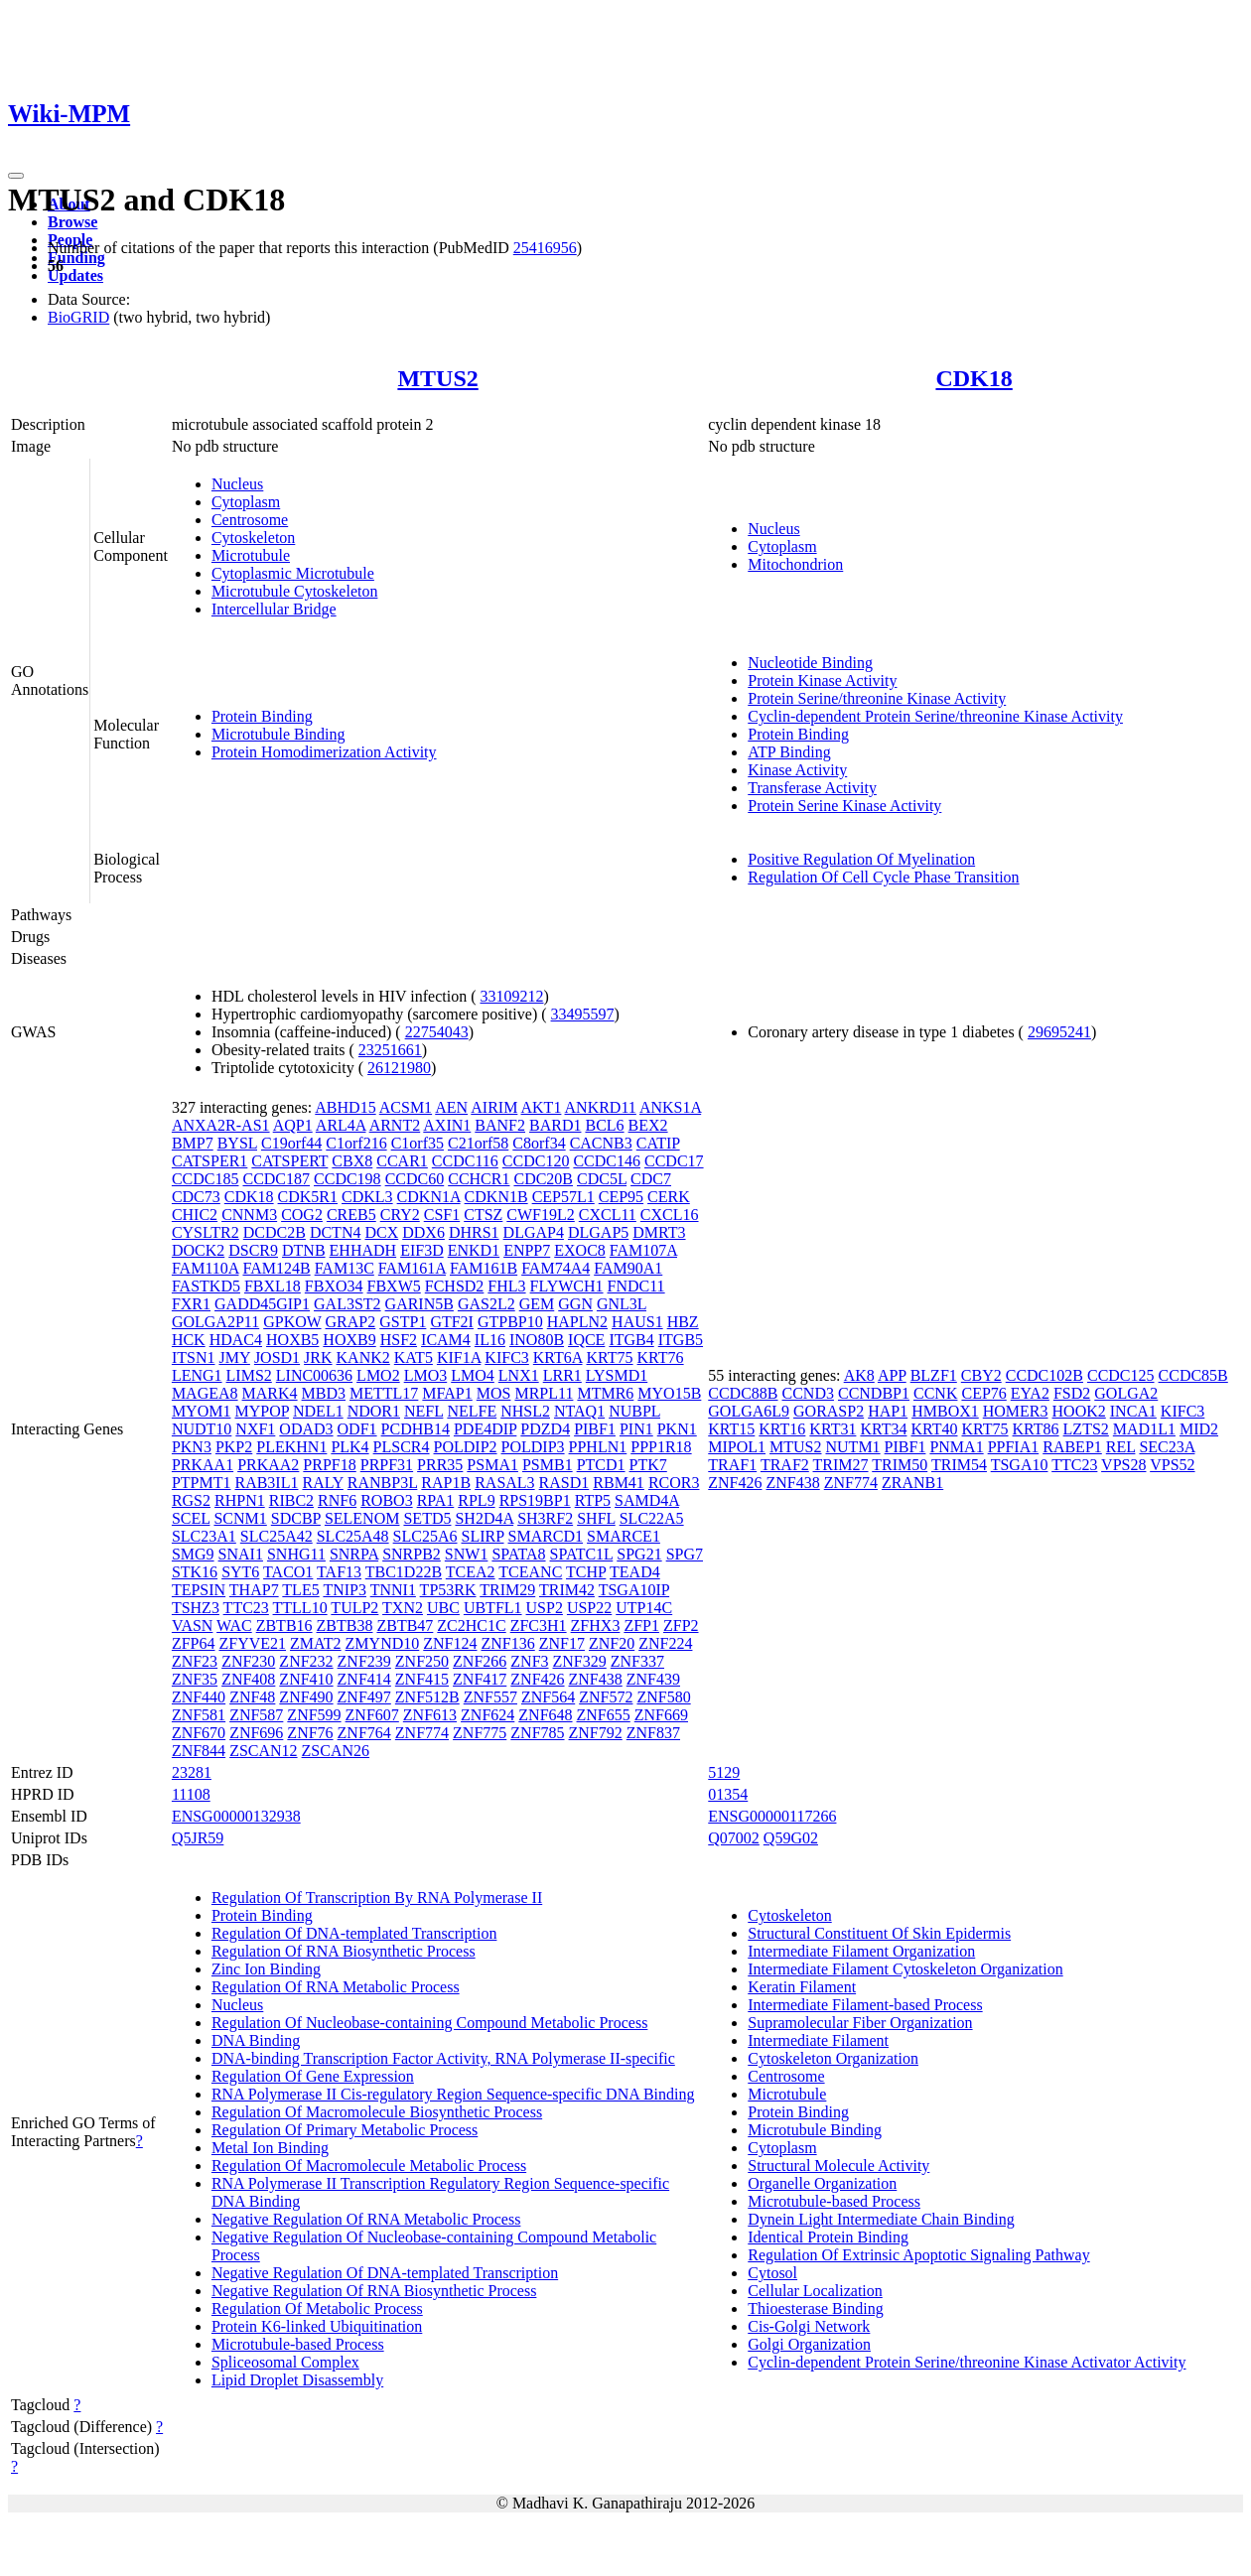 The width and height of the screenshot is (1251, 2576). What do you see at coordinates (473, 1250) in the screenshot?
I see `ENKD1` at bounding box center [473, 1250].